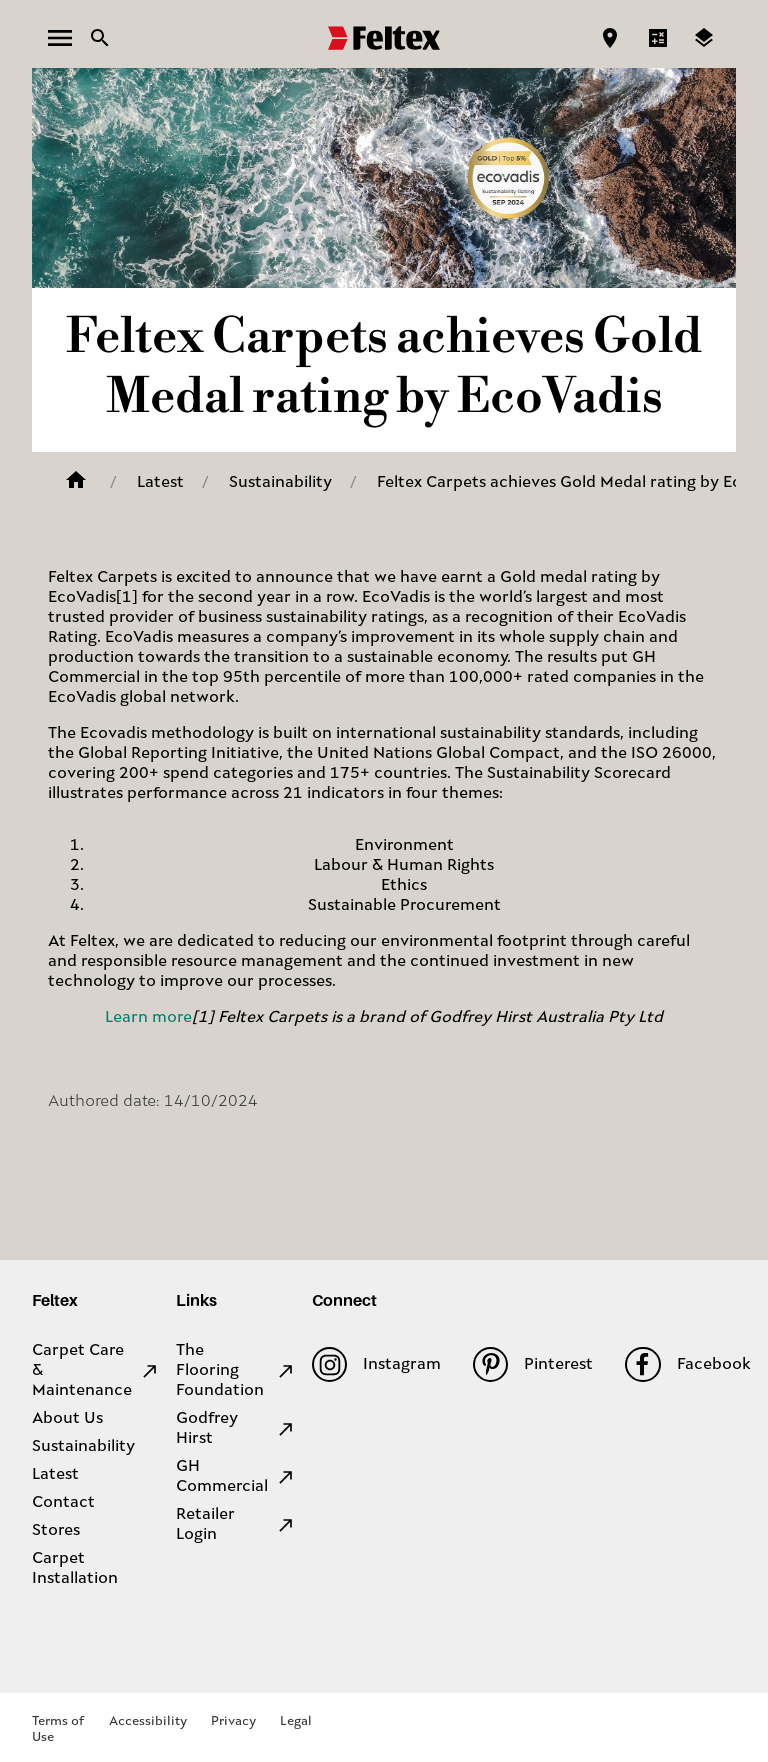 This screenshot has width=768, height=1762. What do you see at coordinates (236, 1371) in the screenshot?
I see `The Flooring Foundation` at bounding box center [236, 1371].